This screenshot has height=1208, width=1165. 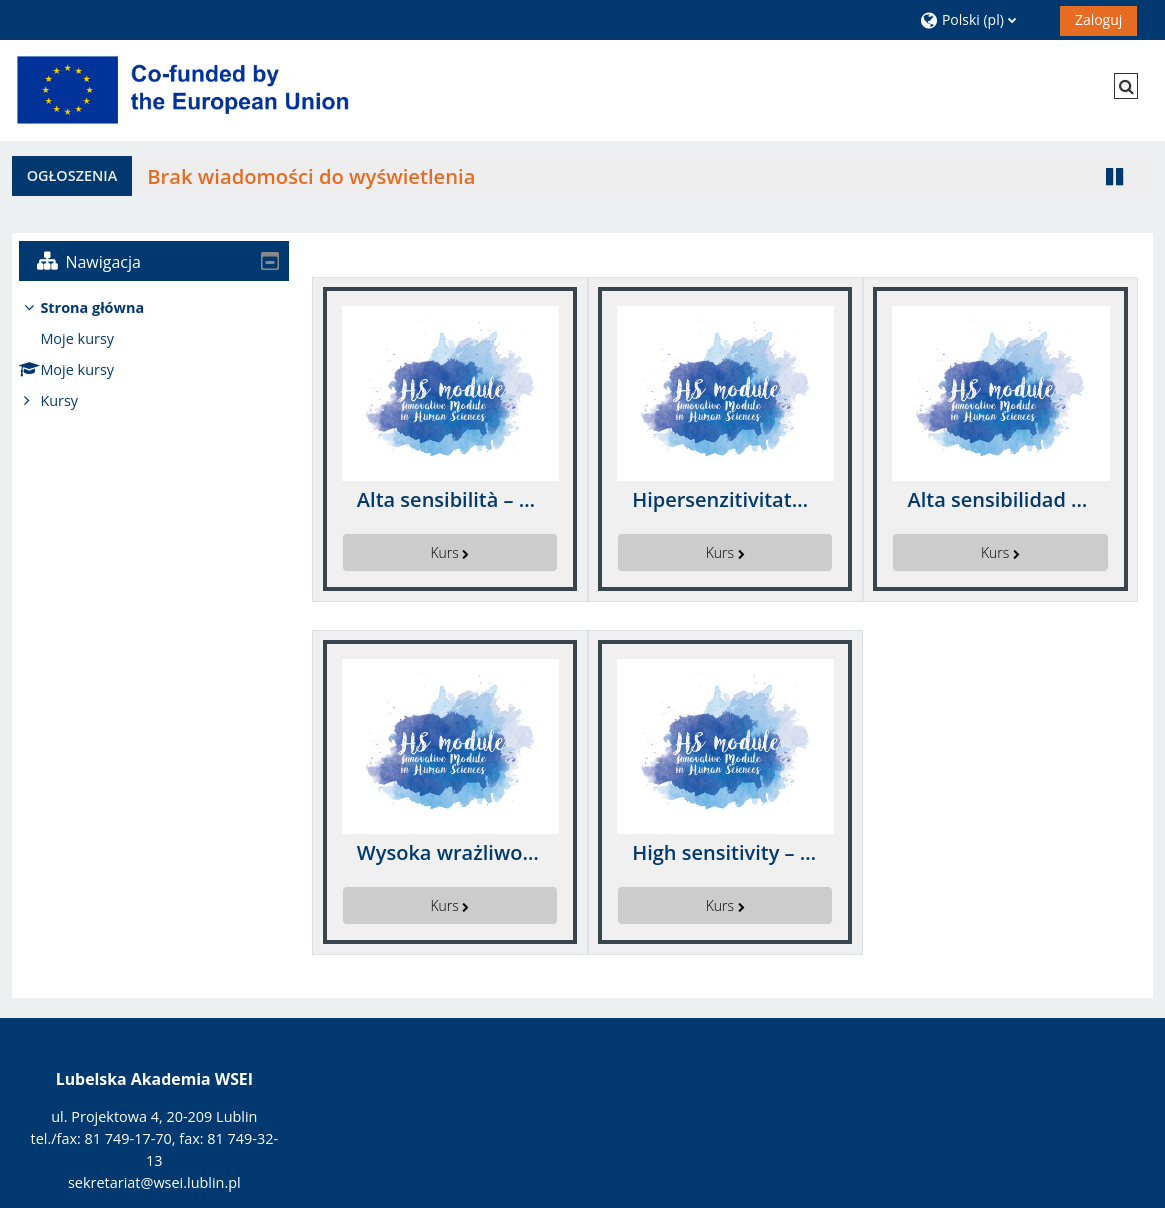 What do you see at coordinates (154, 354) in the screenshot?
I see `[treeitem]` at bounding box center [154, 354].